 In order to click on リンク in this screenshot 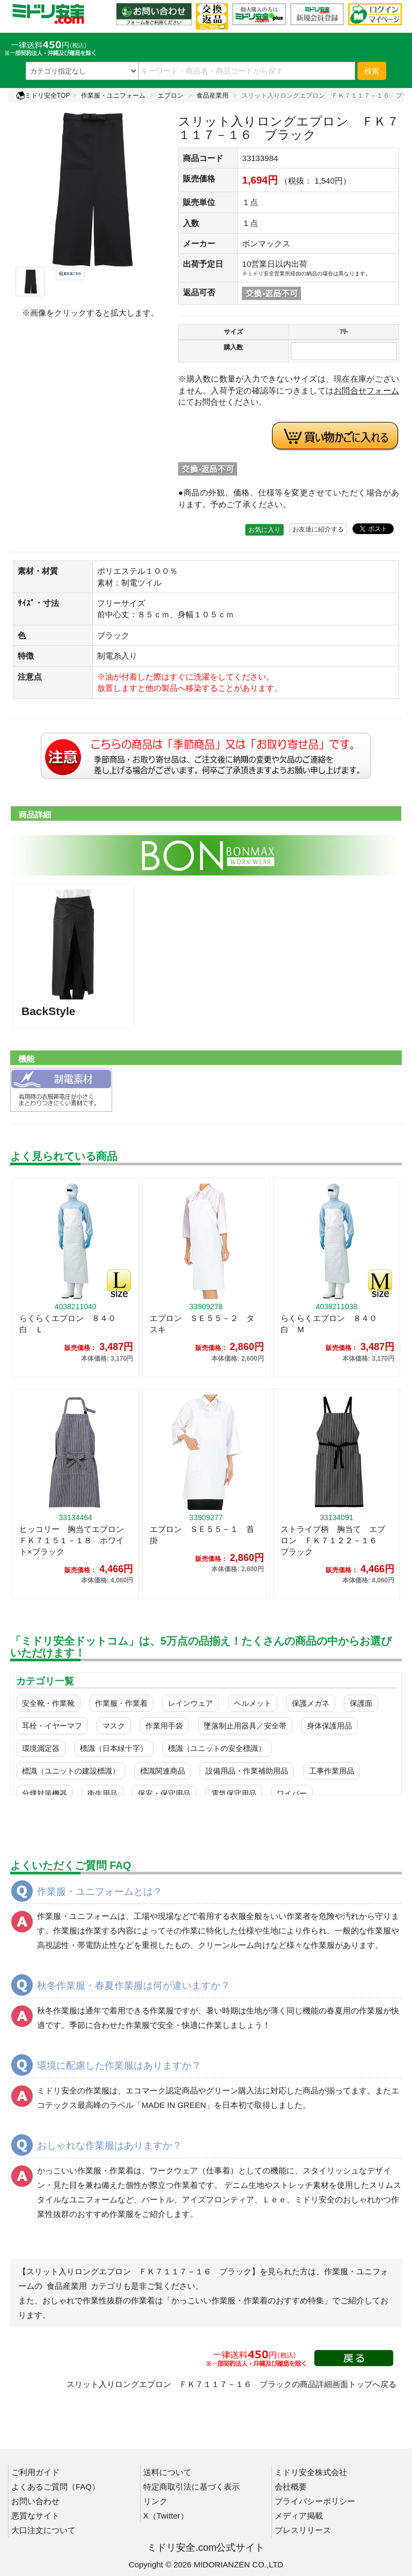, I will do `click(155, 2501)`.